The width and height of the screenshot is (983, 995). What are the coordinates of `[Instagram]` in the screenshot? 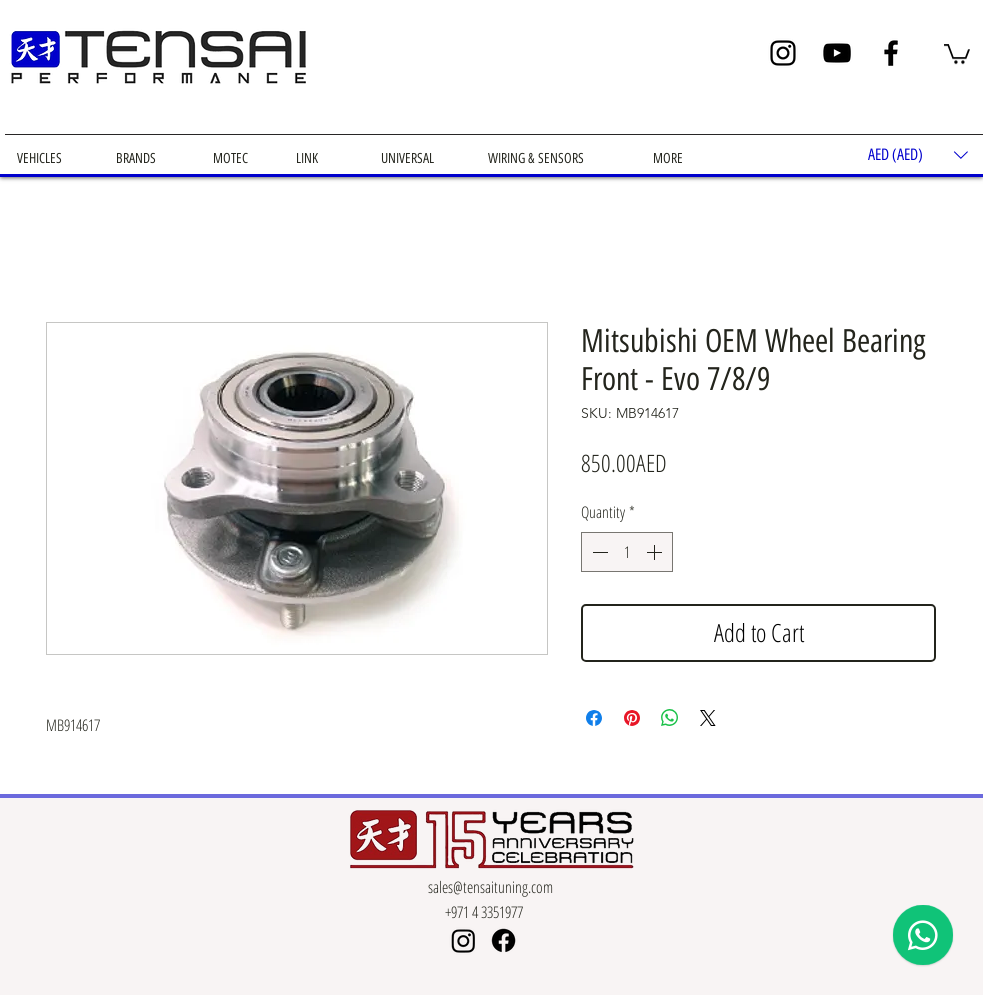 It's located at (783, 53).